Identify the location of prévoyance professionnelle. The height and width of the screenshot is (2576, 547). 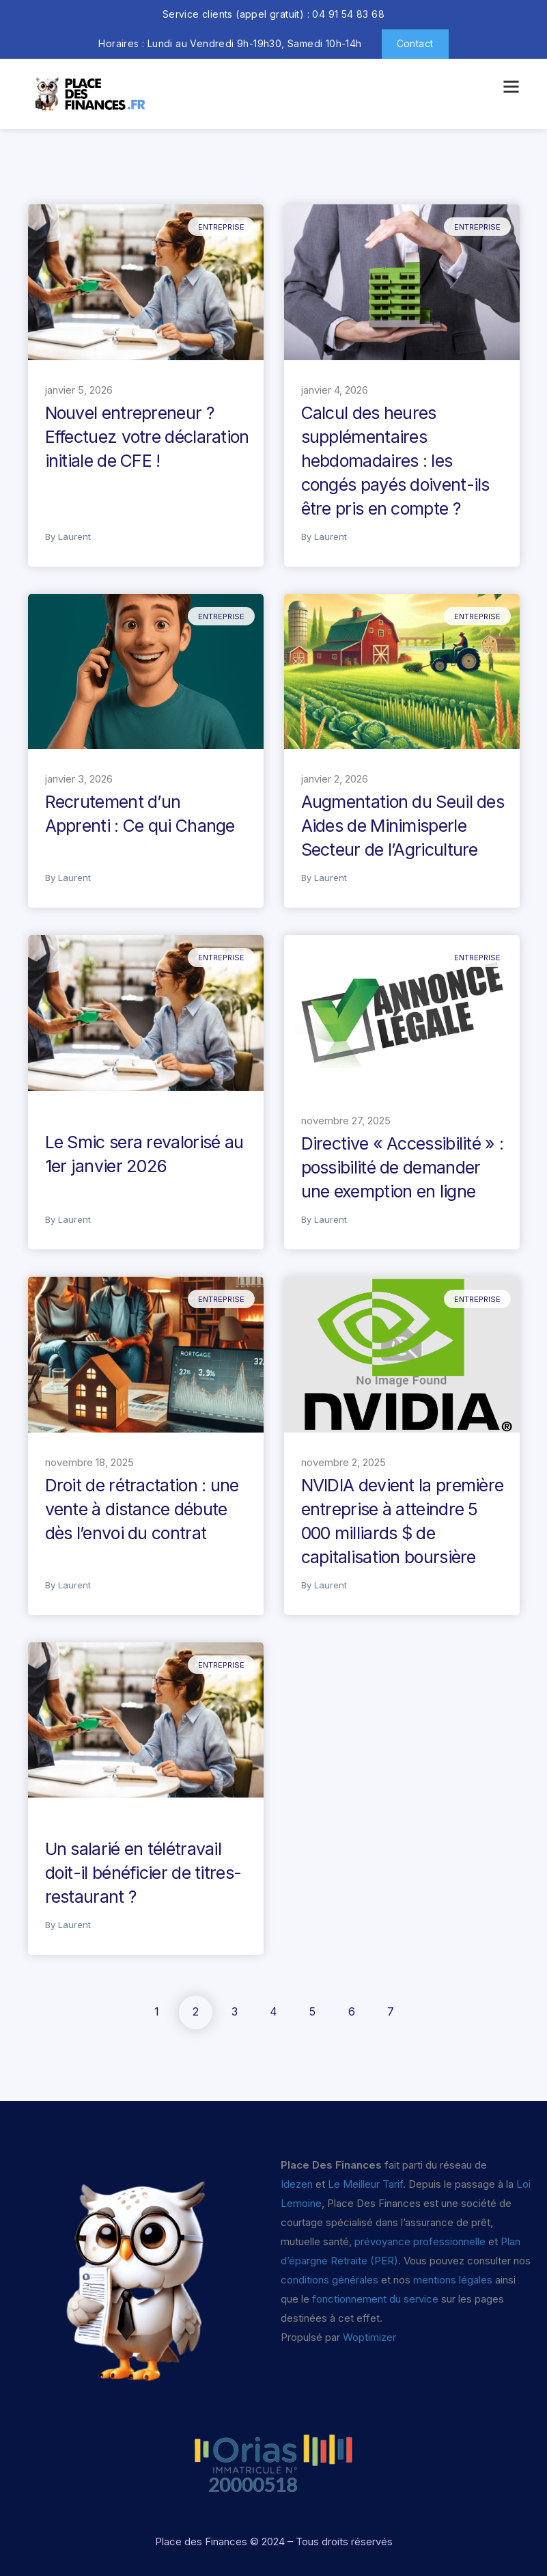
(420, 2241).